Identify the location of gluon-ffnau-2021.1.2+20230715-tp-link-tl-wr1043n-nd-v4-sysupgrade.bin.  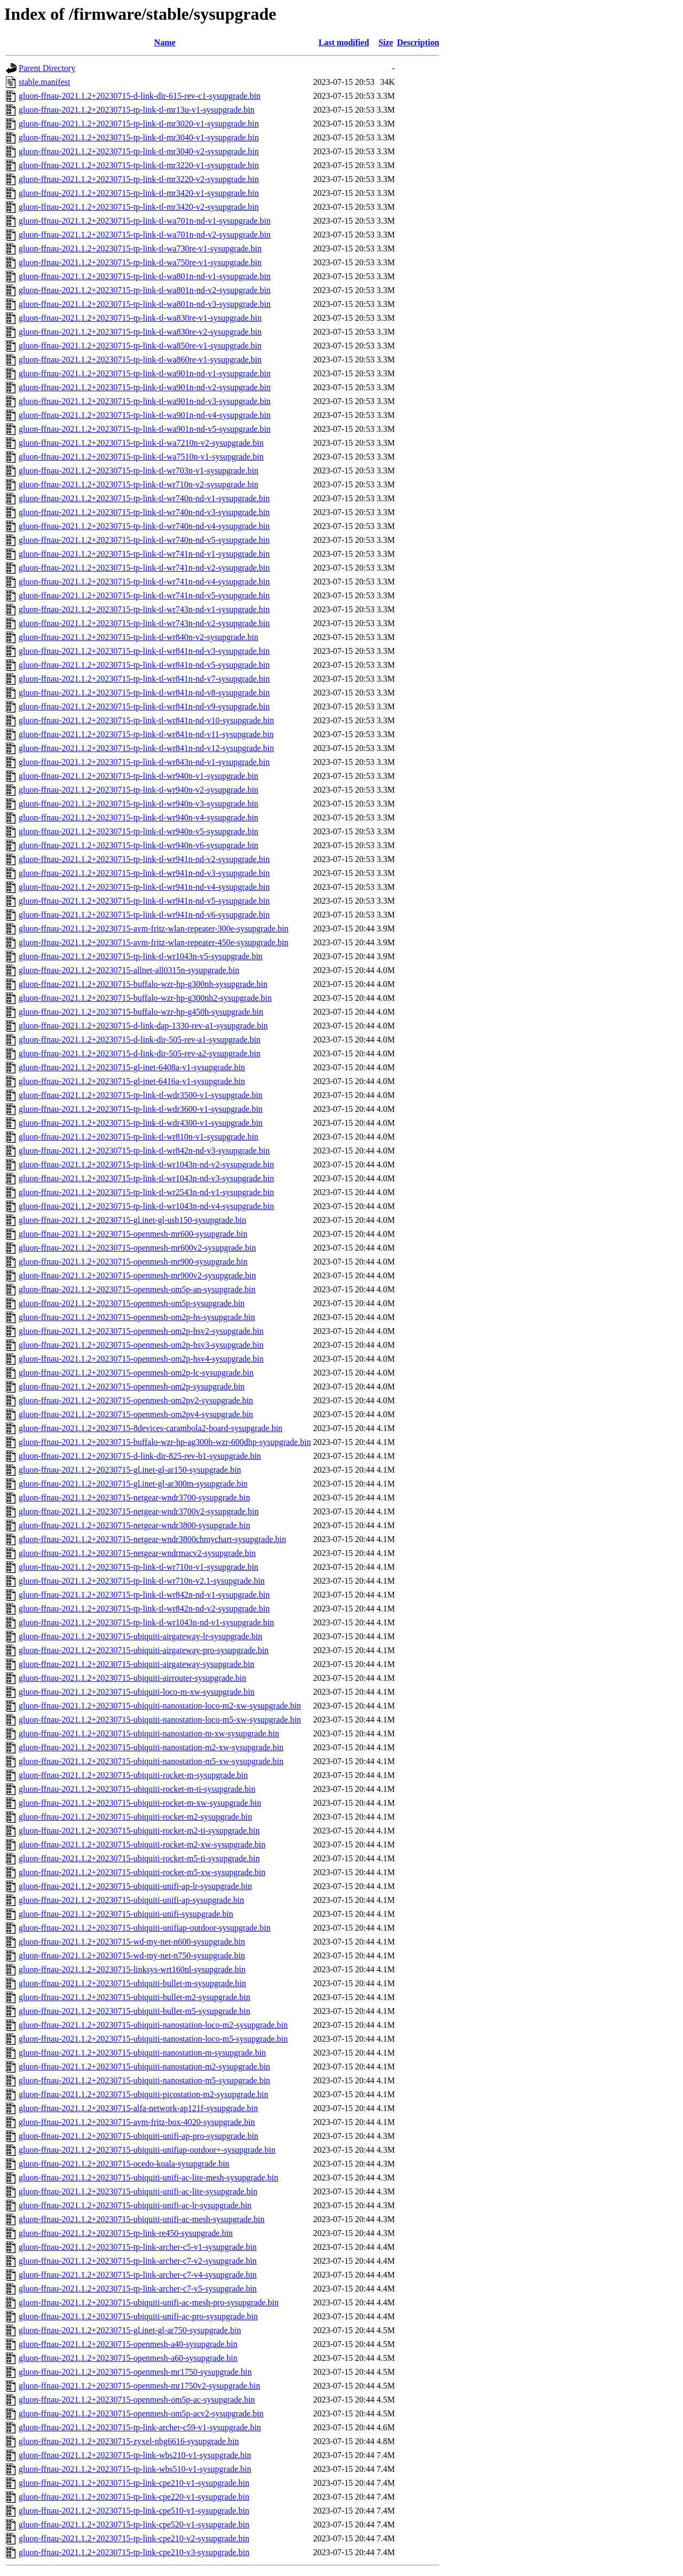
(146, 1206).